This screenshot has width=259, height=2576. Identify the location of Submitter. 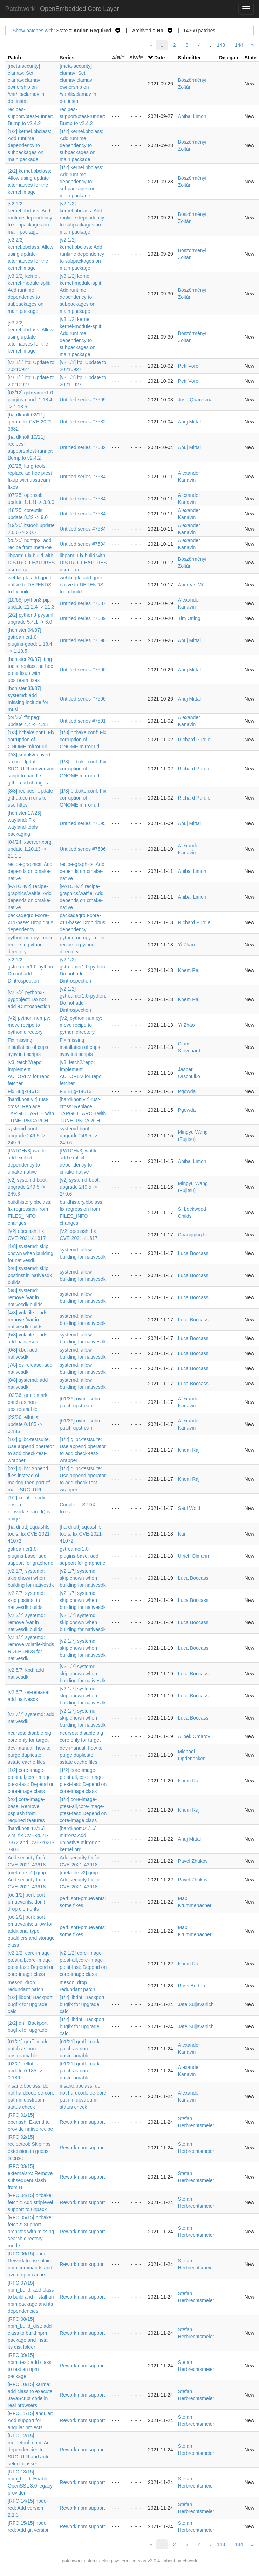
(189, 57).